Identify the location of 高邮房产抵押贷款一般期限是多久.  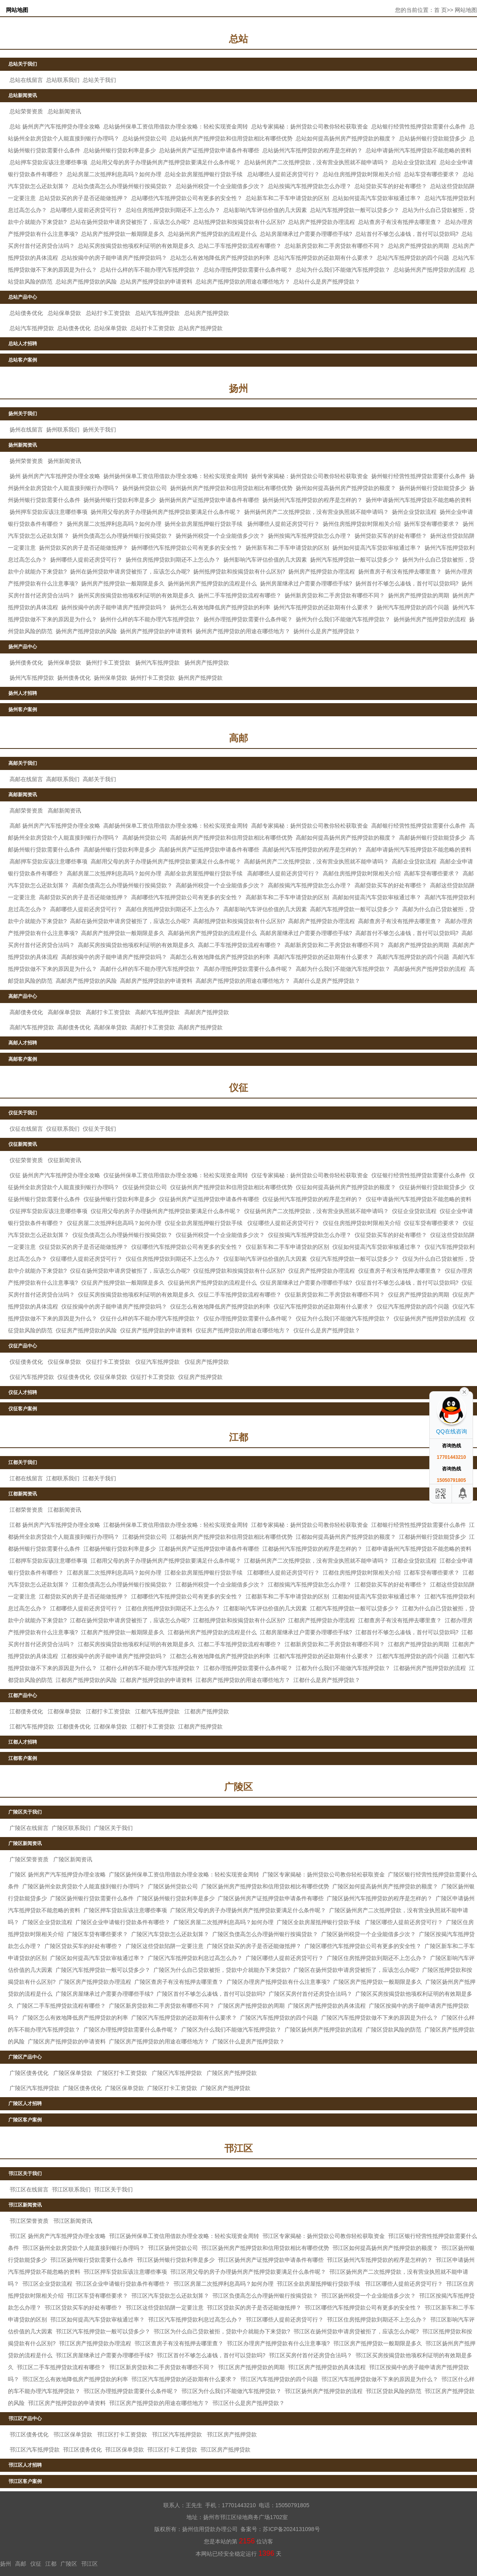
(123, 933).